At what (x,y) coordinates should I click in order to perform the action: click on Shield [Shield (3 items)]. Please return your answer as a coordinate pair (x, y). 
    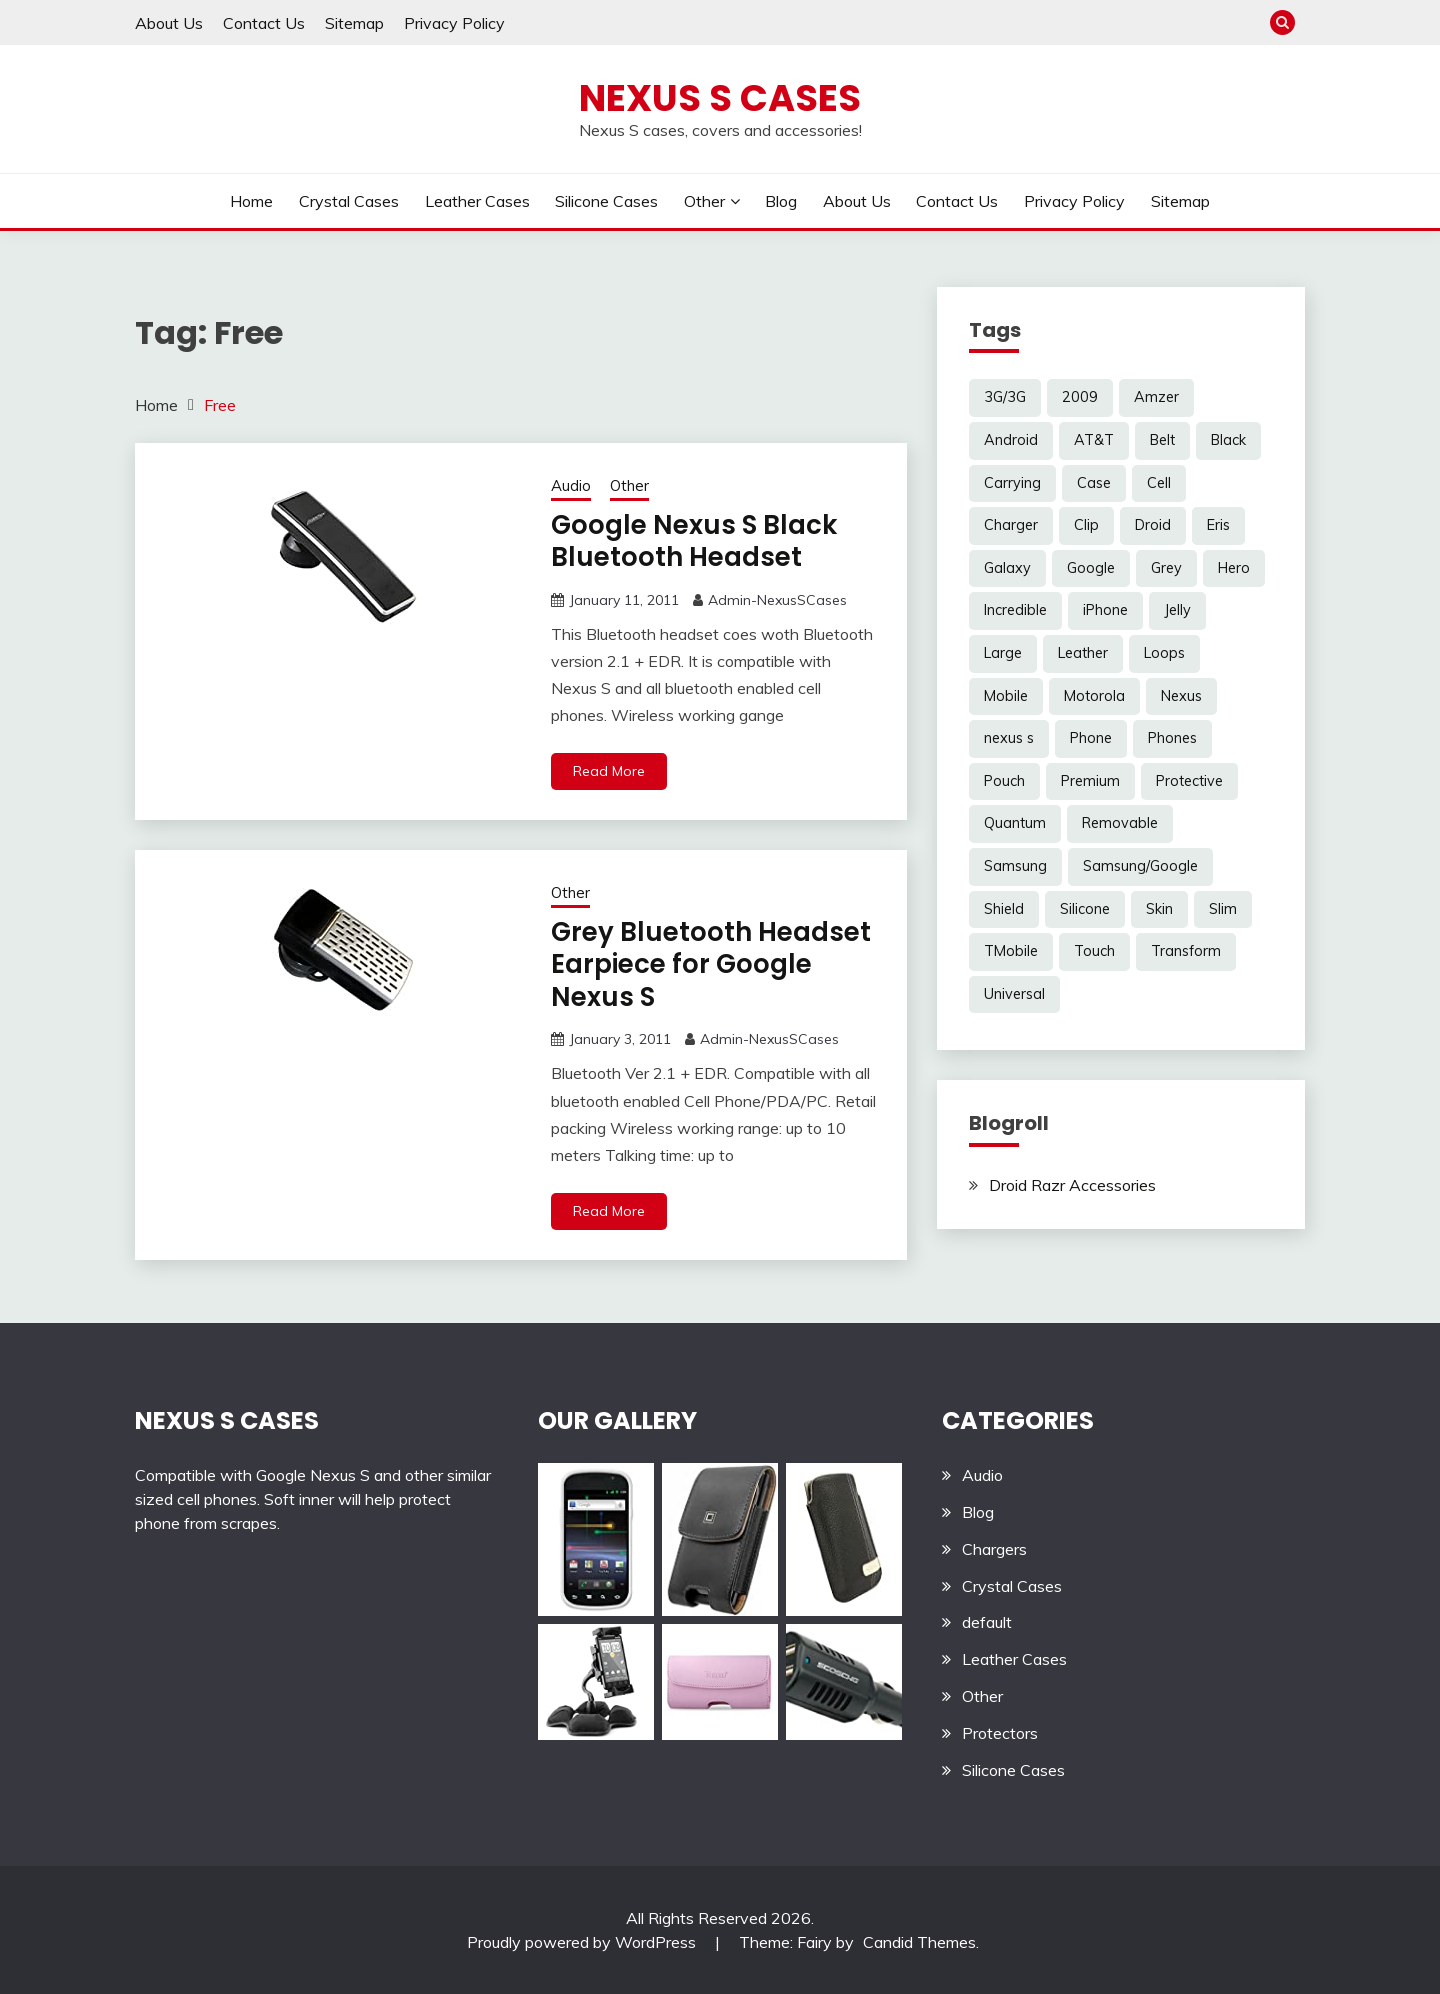
    Looking at the image, I should click on (1004, 909).